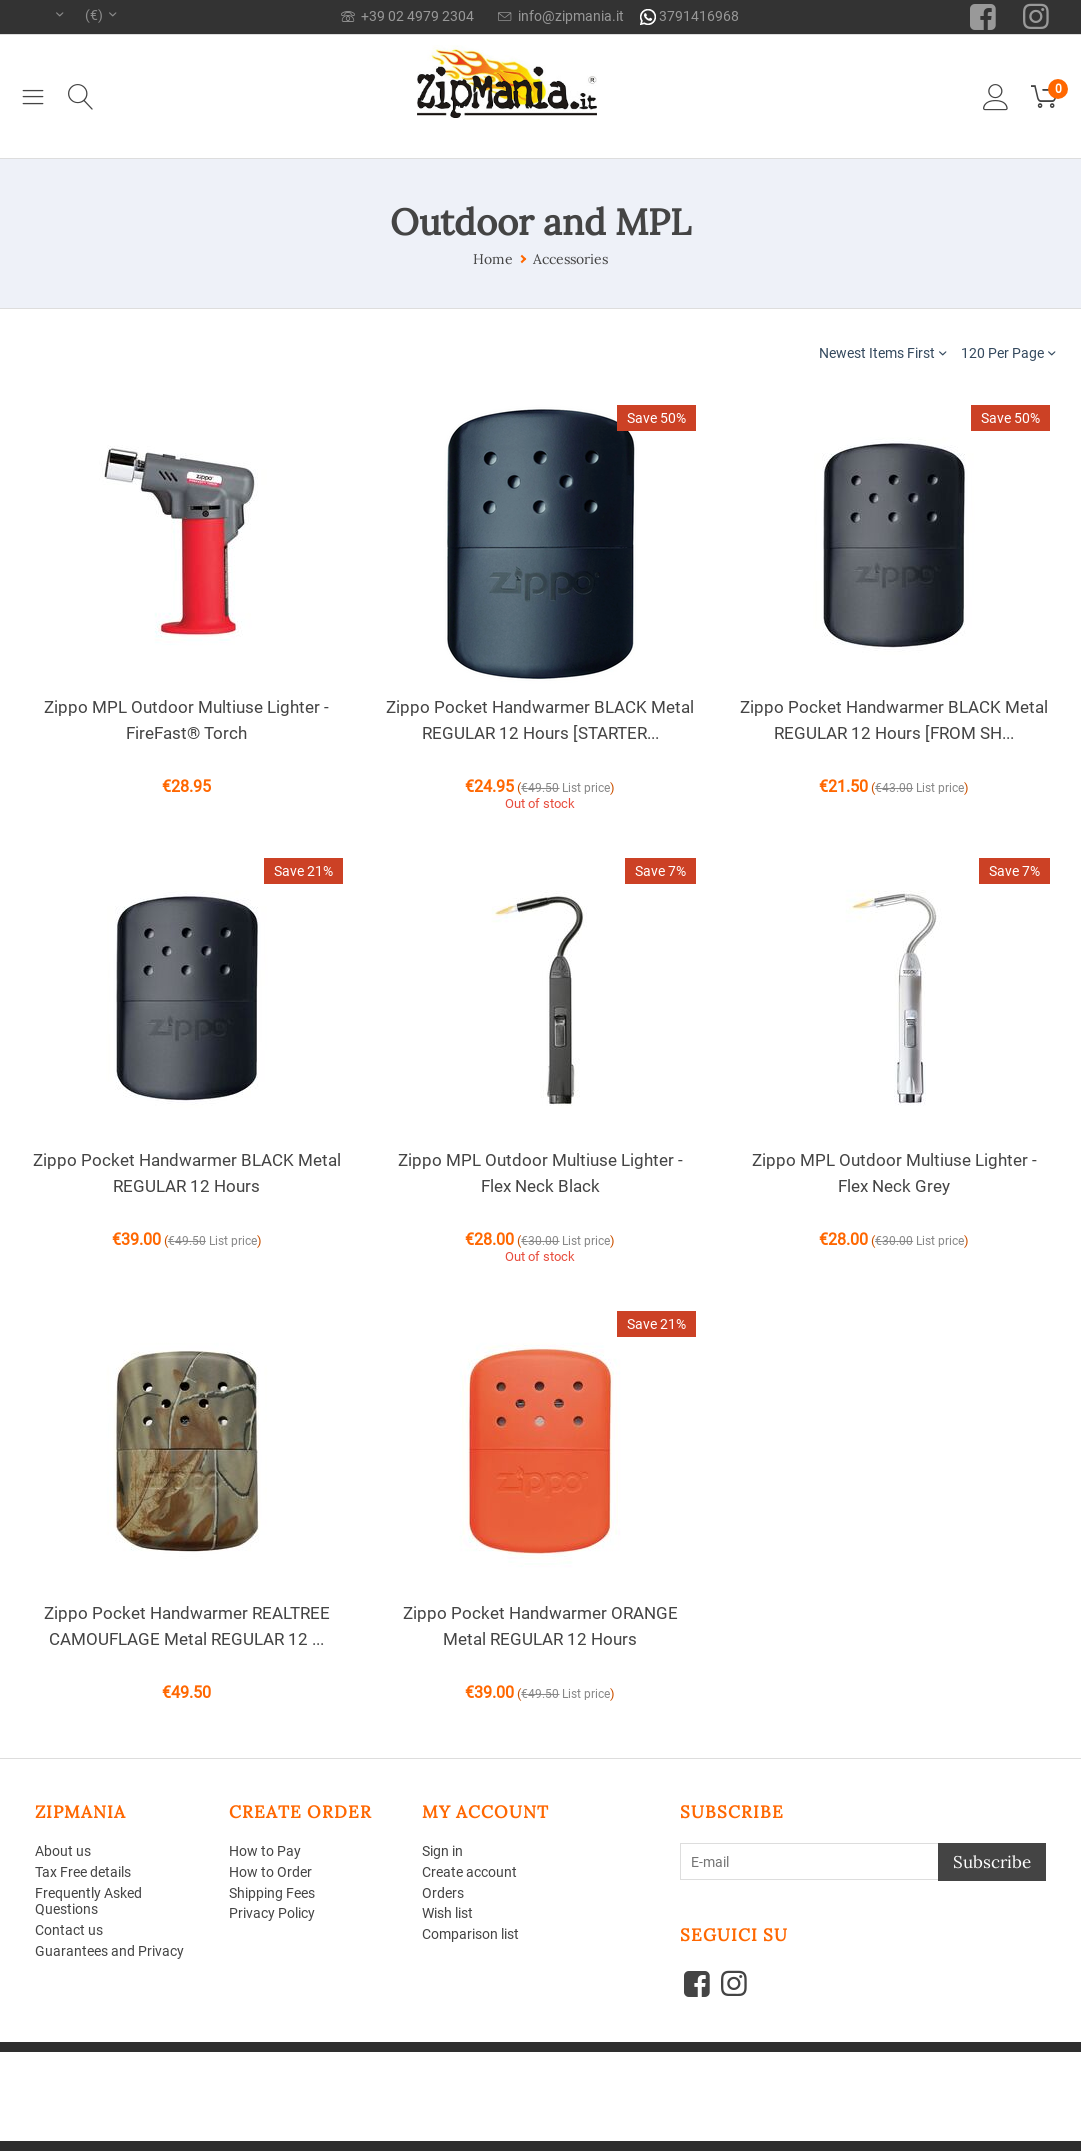  Describe the element at coordinates (992, 1862) in the screenshot. I see `Subscribe` at that location.